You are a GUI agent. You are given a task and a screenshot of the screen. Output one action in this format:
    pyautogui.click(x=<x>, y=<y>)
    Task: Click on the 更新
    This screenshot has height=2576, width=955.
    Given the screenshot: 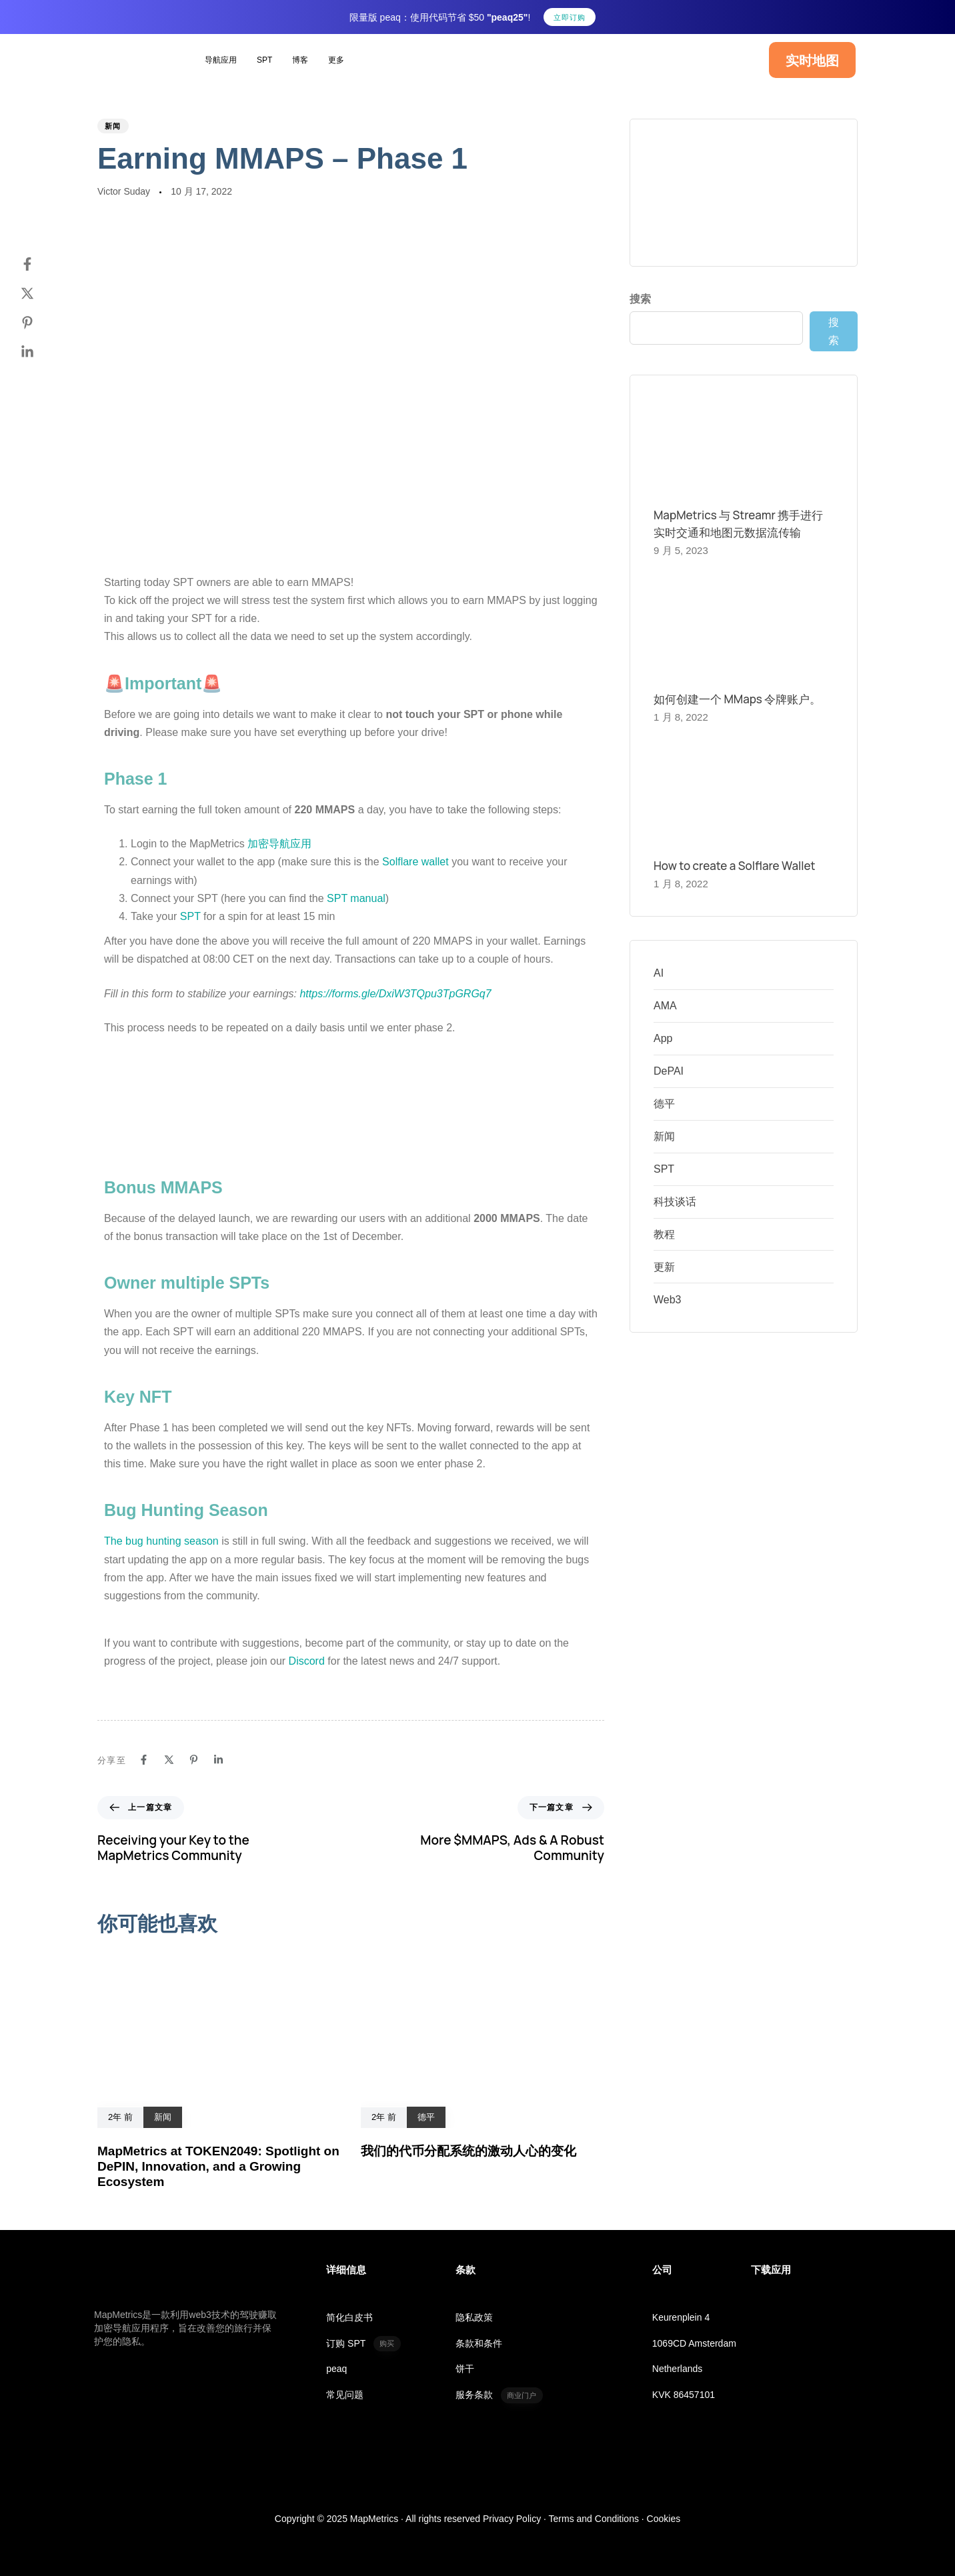 What is the action you would take?
    pyautogui.click(x=664, y=1267)
    